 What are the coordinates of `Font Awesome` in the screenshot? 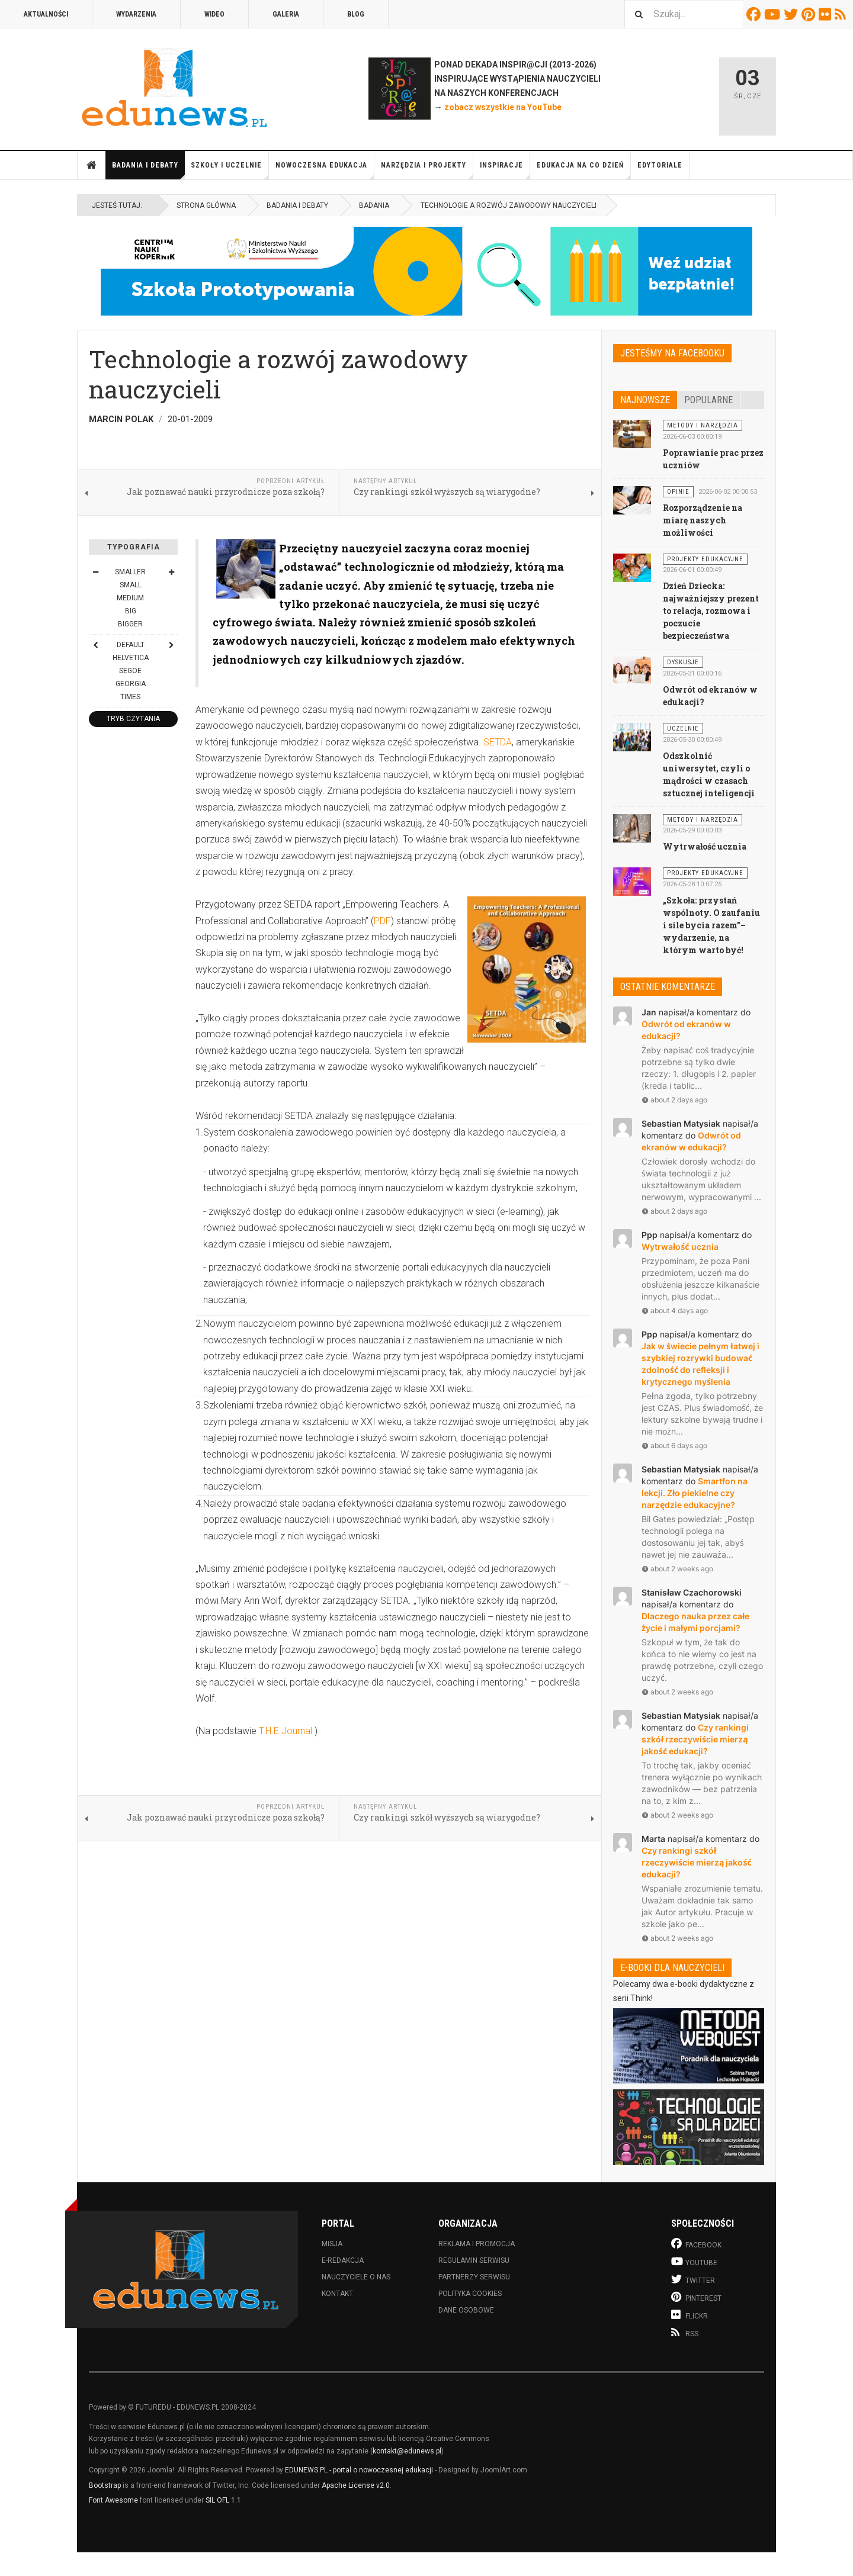 It's located at (113, 2500).